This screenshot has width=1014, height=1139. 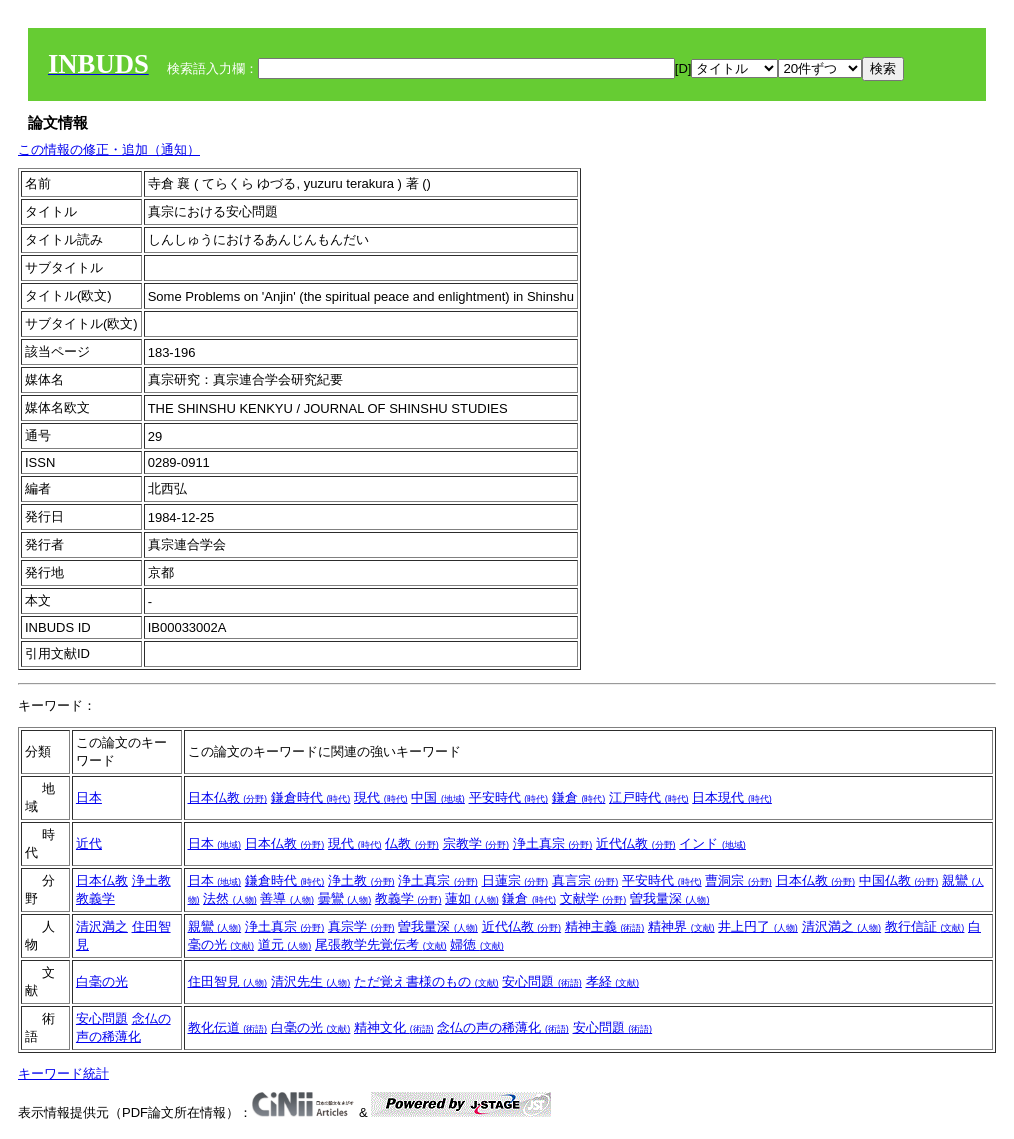 I want to click on 法然, so click(x=230, y=898).